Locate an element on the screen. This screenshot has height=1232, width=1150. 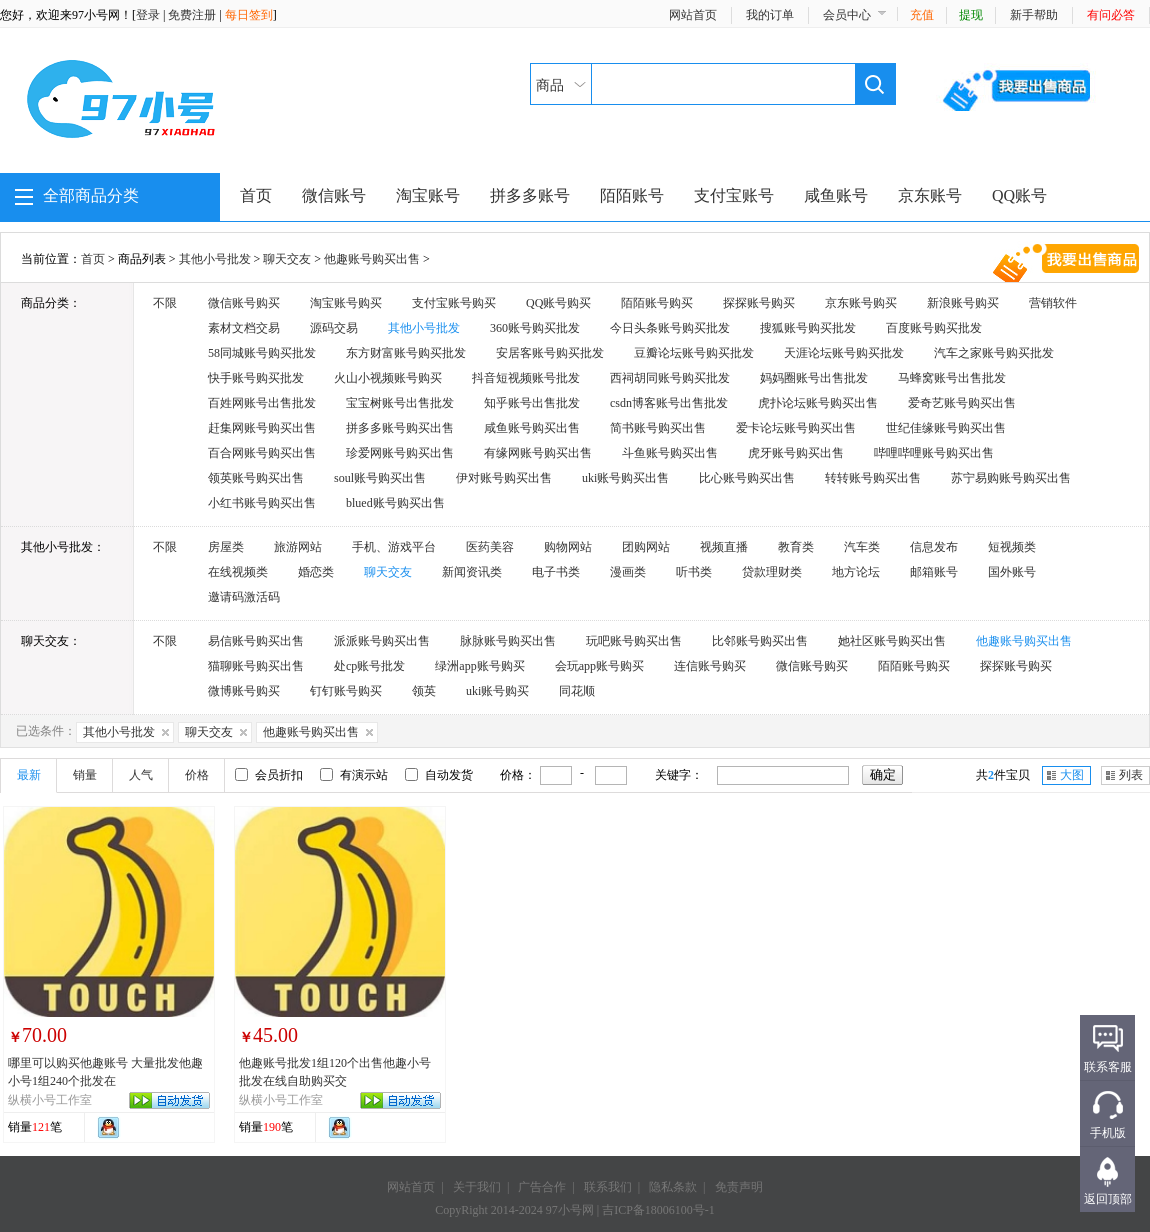
知乎账号出售批发 is located at coordinates (532, 403).